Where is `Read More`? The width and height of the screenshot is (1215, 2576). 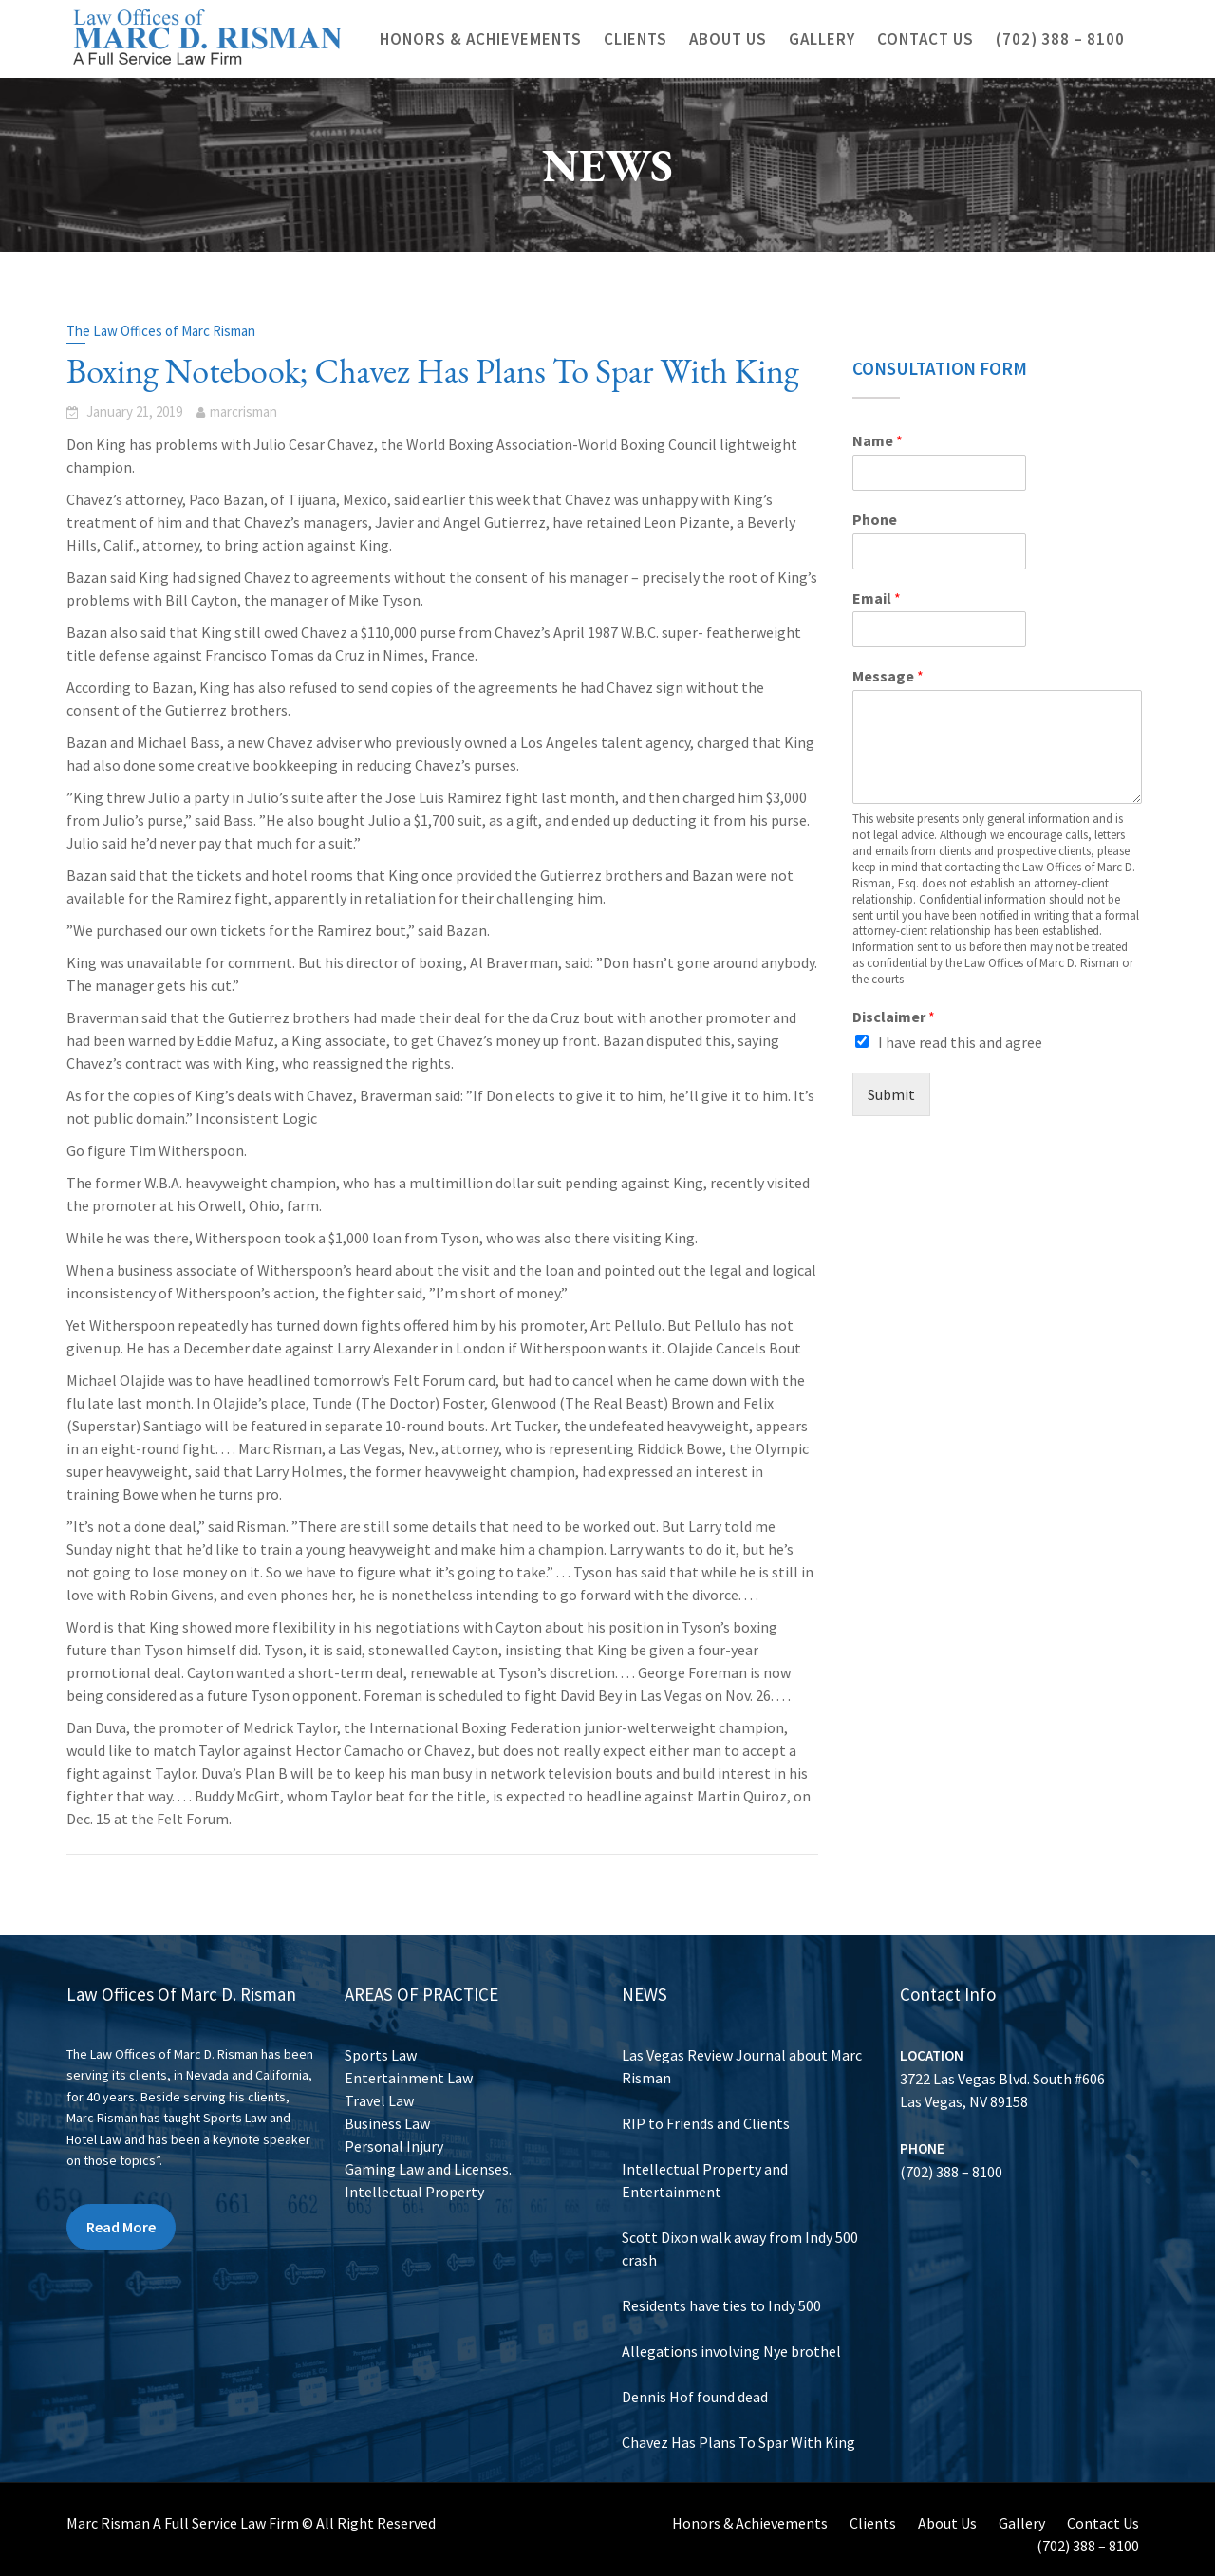
Read More is located at coordinates (122, 2224).